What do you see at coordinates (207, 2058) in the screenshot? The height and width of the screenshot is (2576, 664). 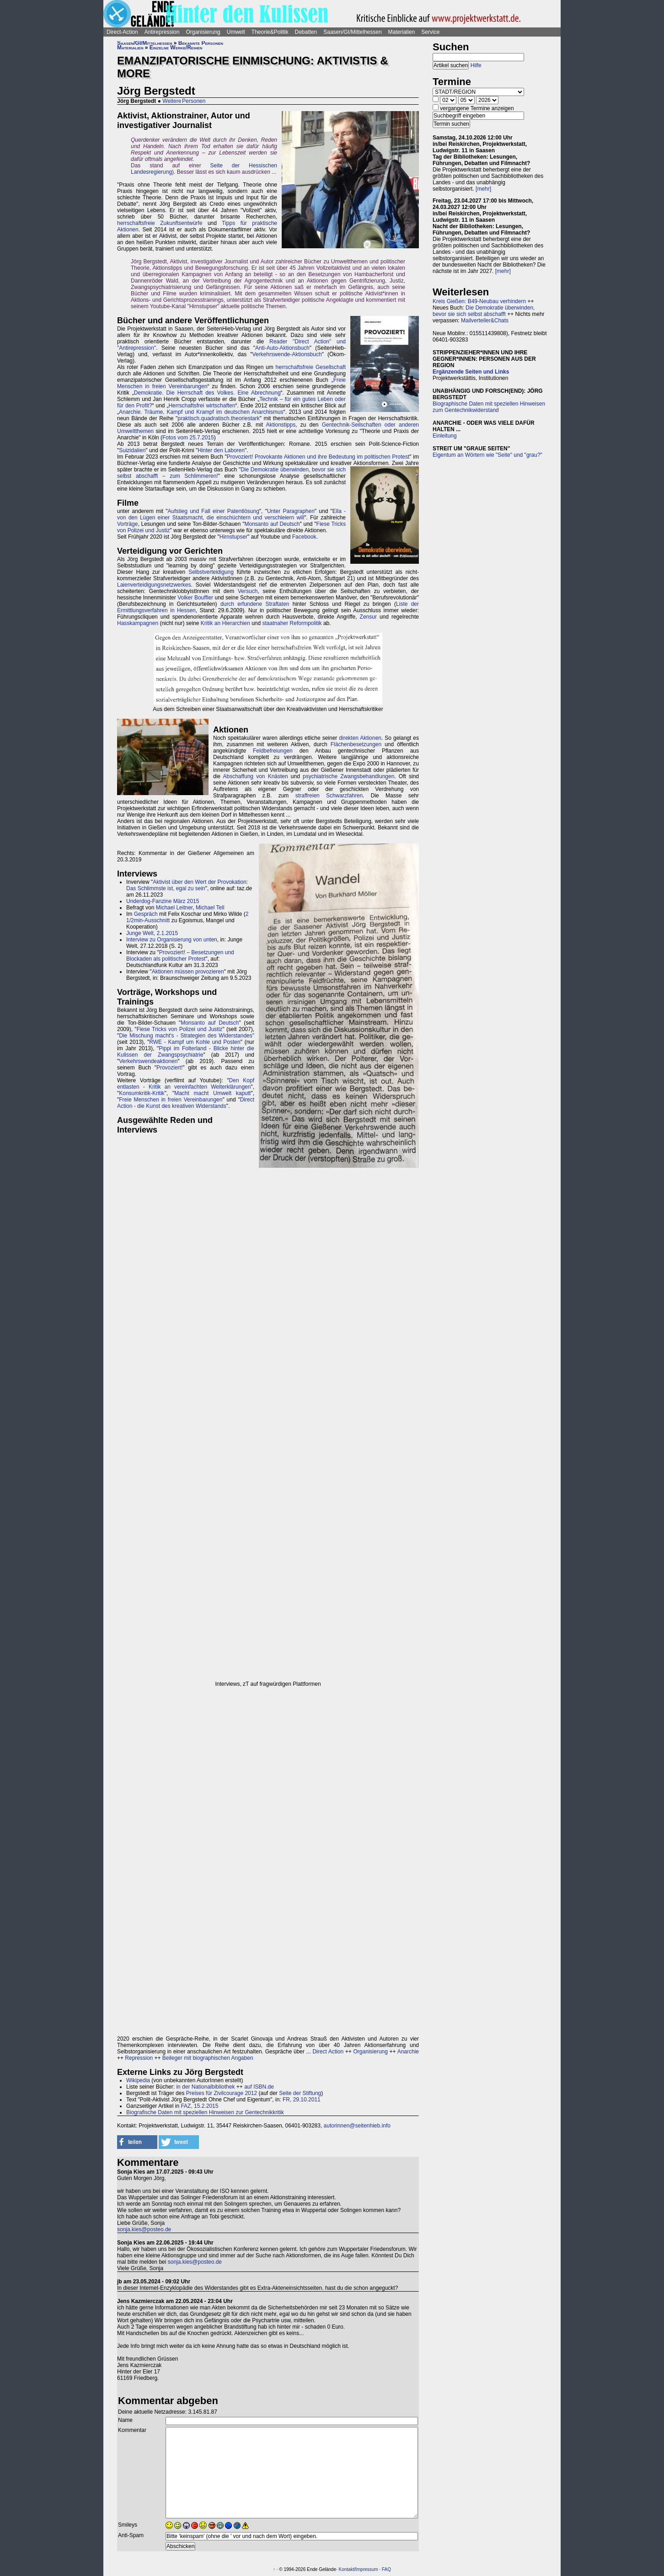 I see `Beileger mit biographischen Angaben` at bounding box center [207, 2058].